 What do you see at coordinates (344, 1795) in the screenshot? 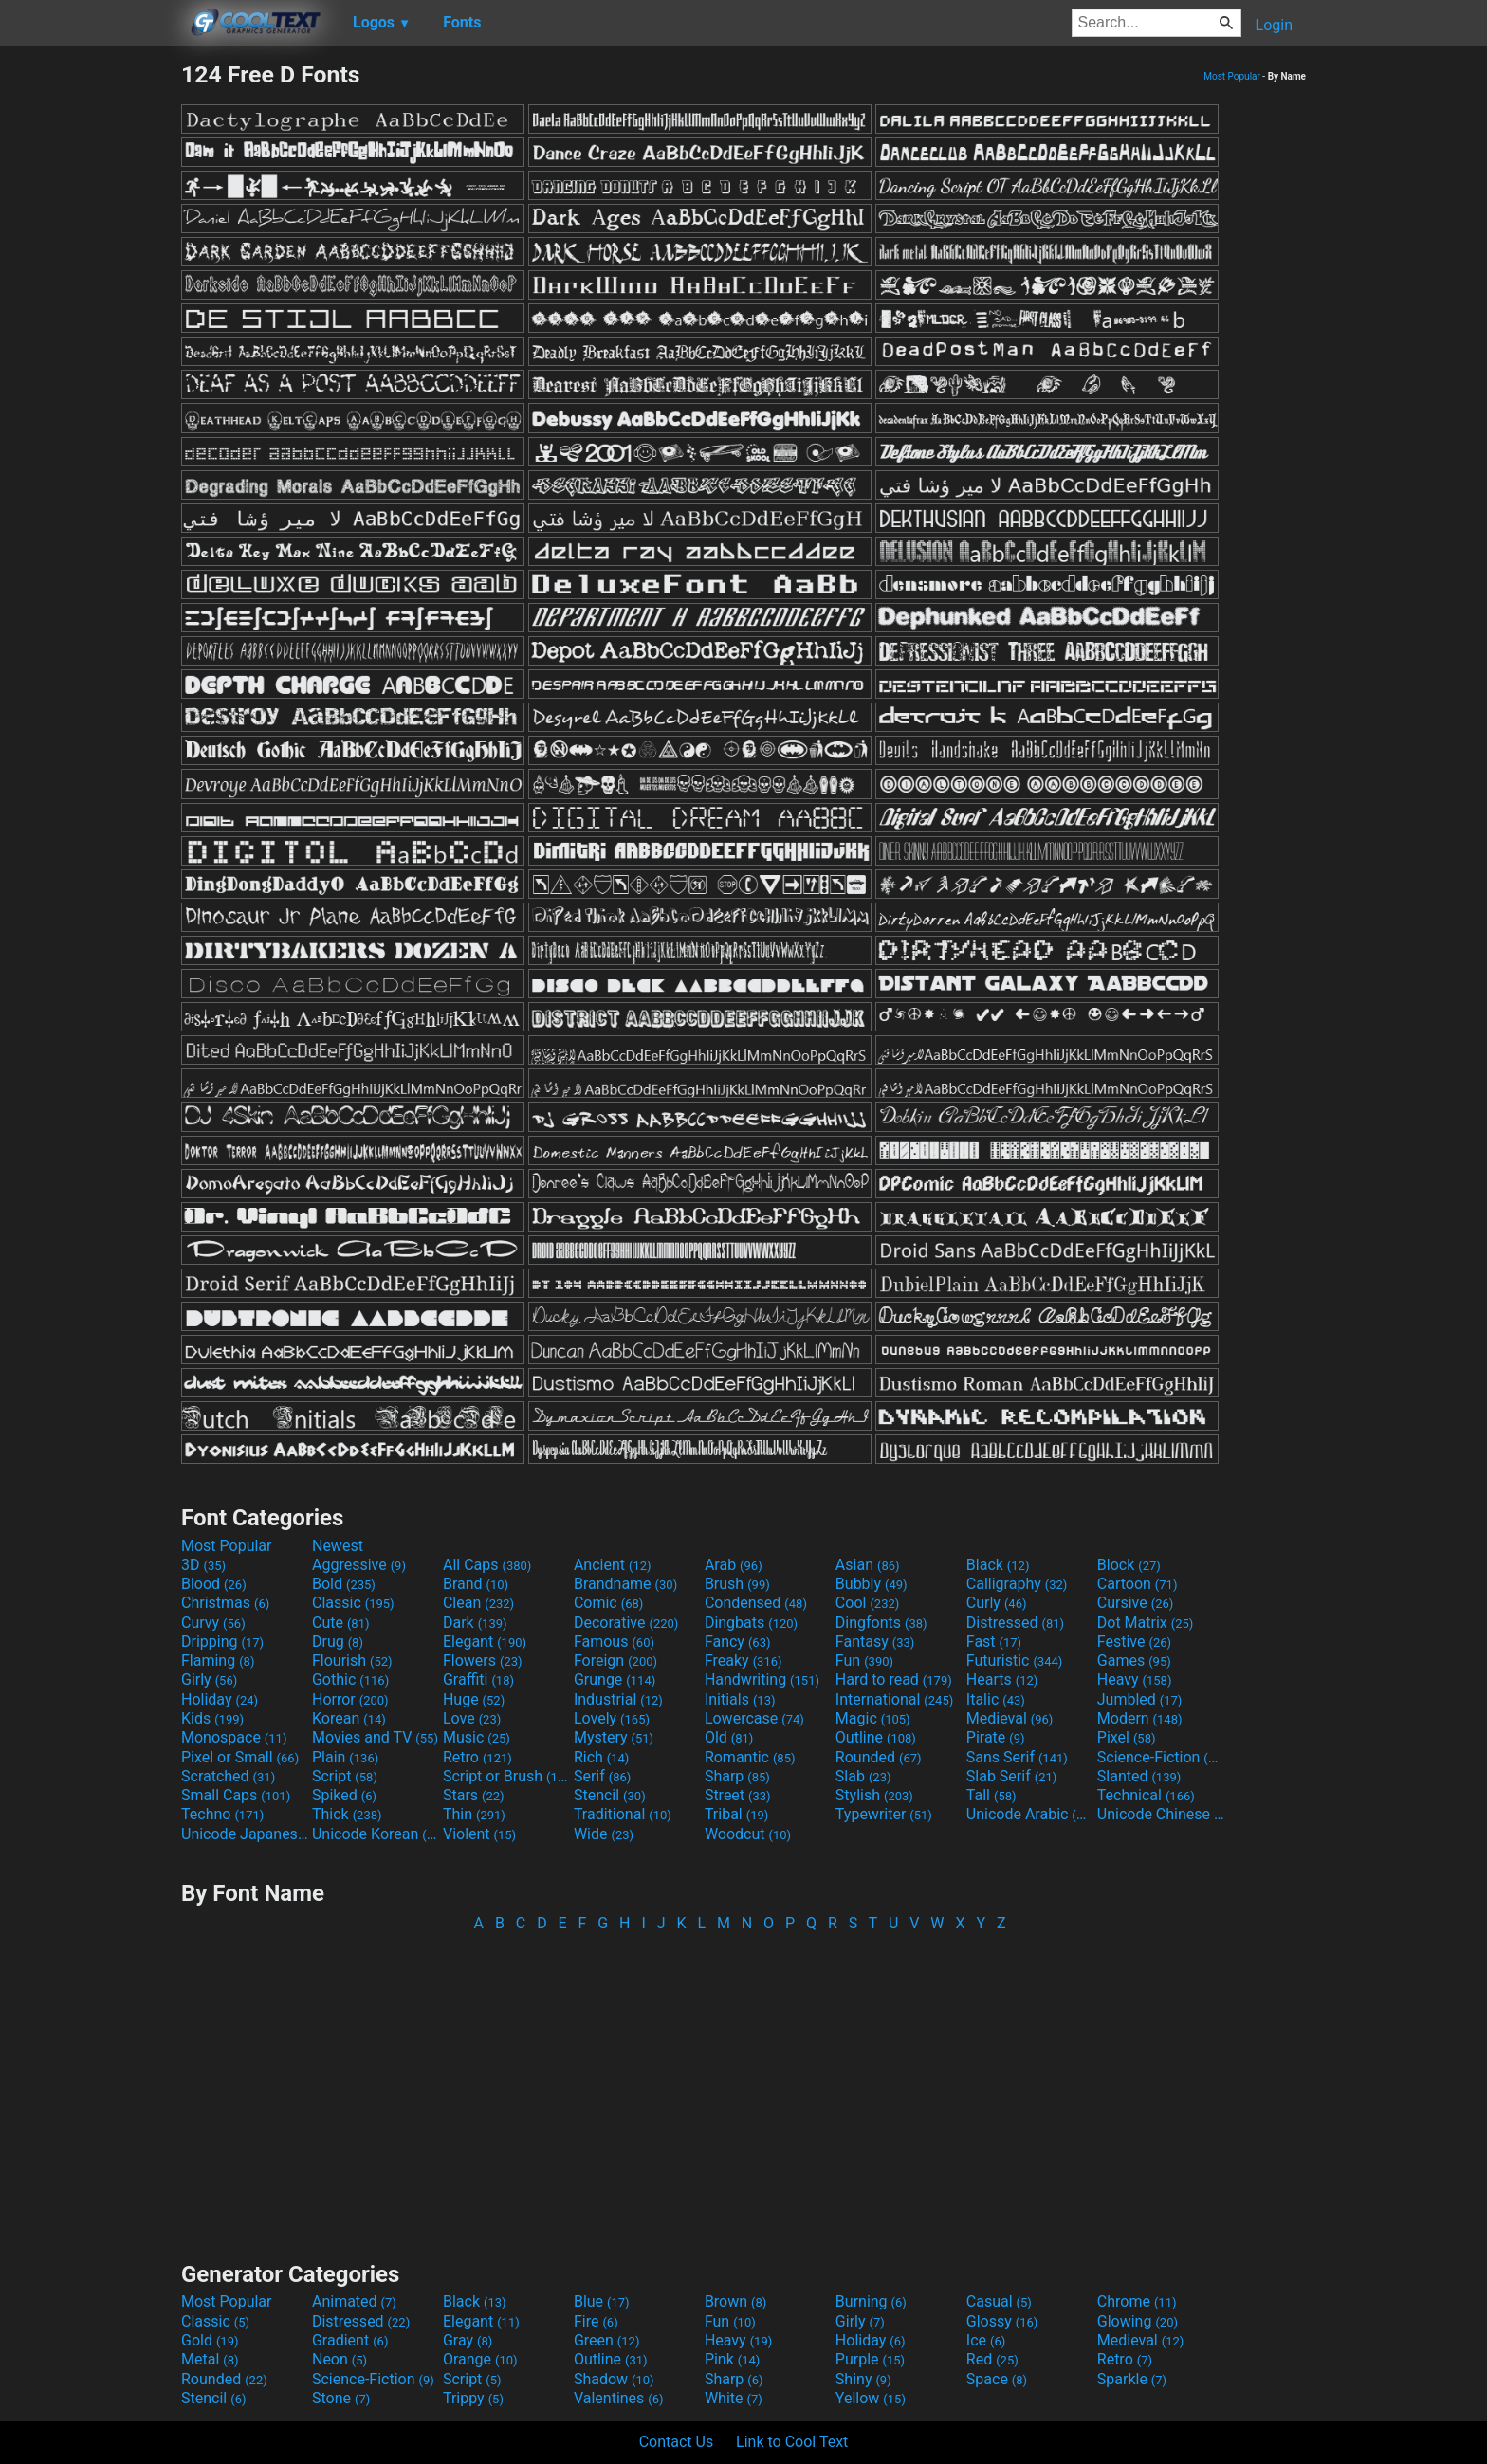
I see `Spiked` at bounding box center [344, 1795].